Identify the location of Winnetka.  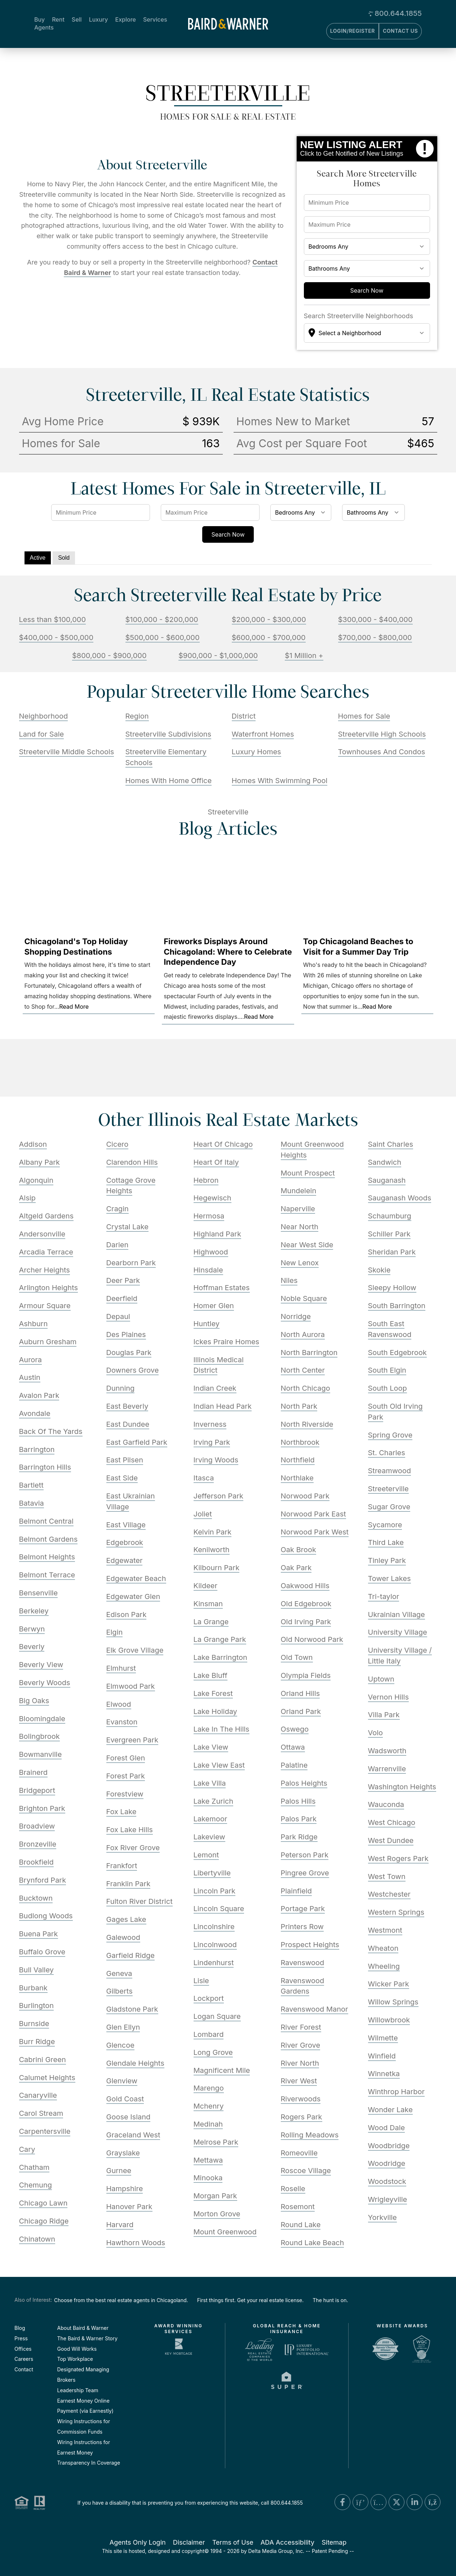
(384, 2073).